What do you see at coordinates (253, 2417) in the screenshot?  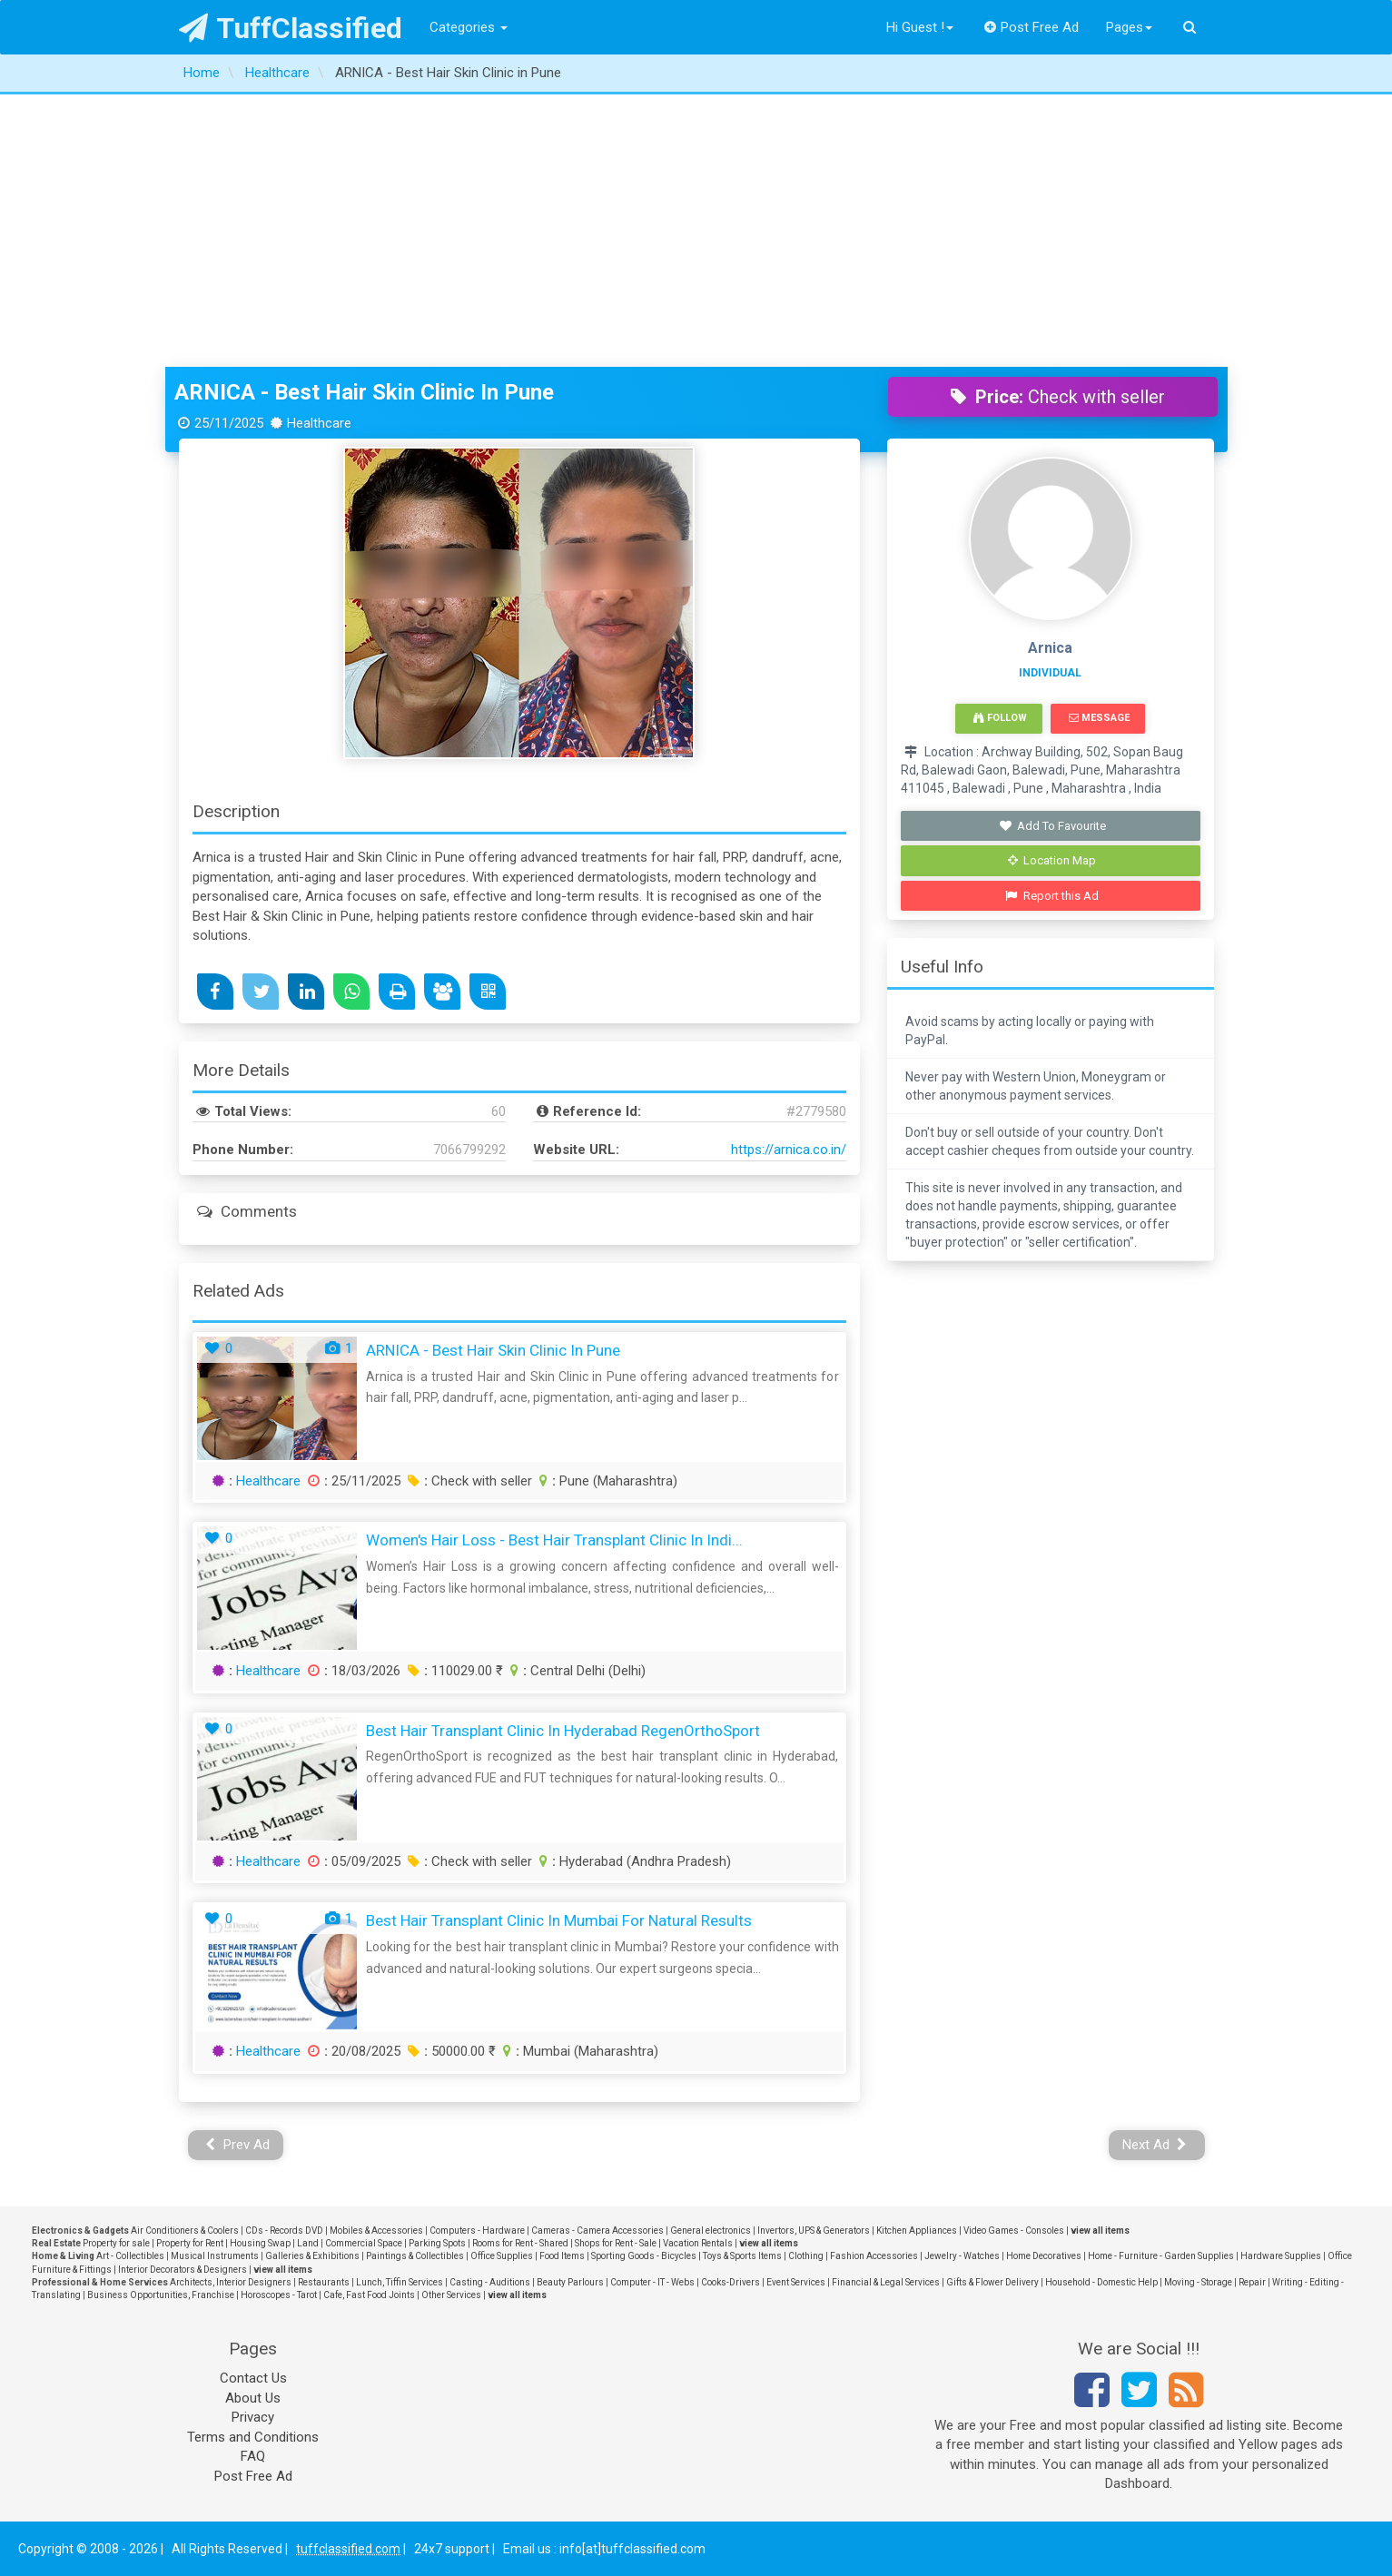 I see `Privacy` at bounding box center [253, 2417].